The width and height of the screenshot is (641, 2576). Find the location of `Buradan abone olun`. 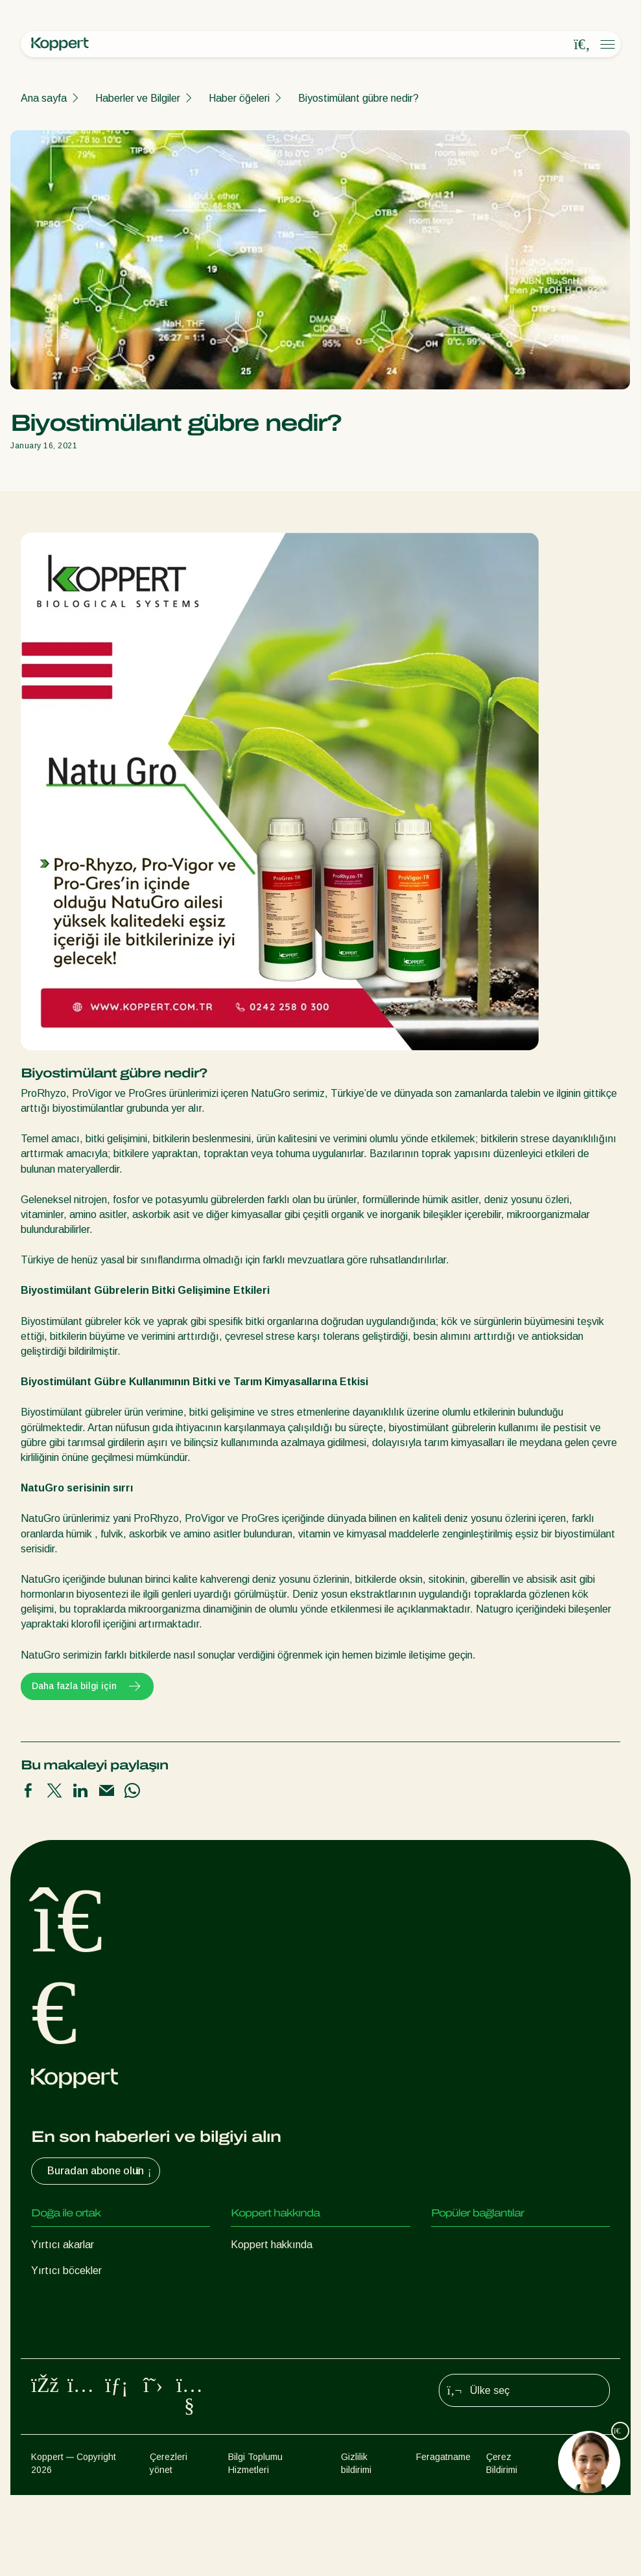

Buradan abone olun is located at coordinates (100, 2171).